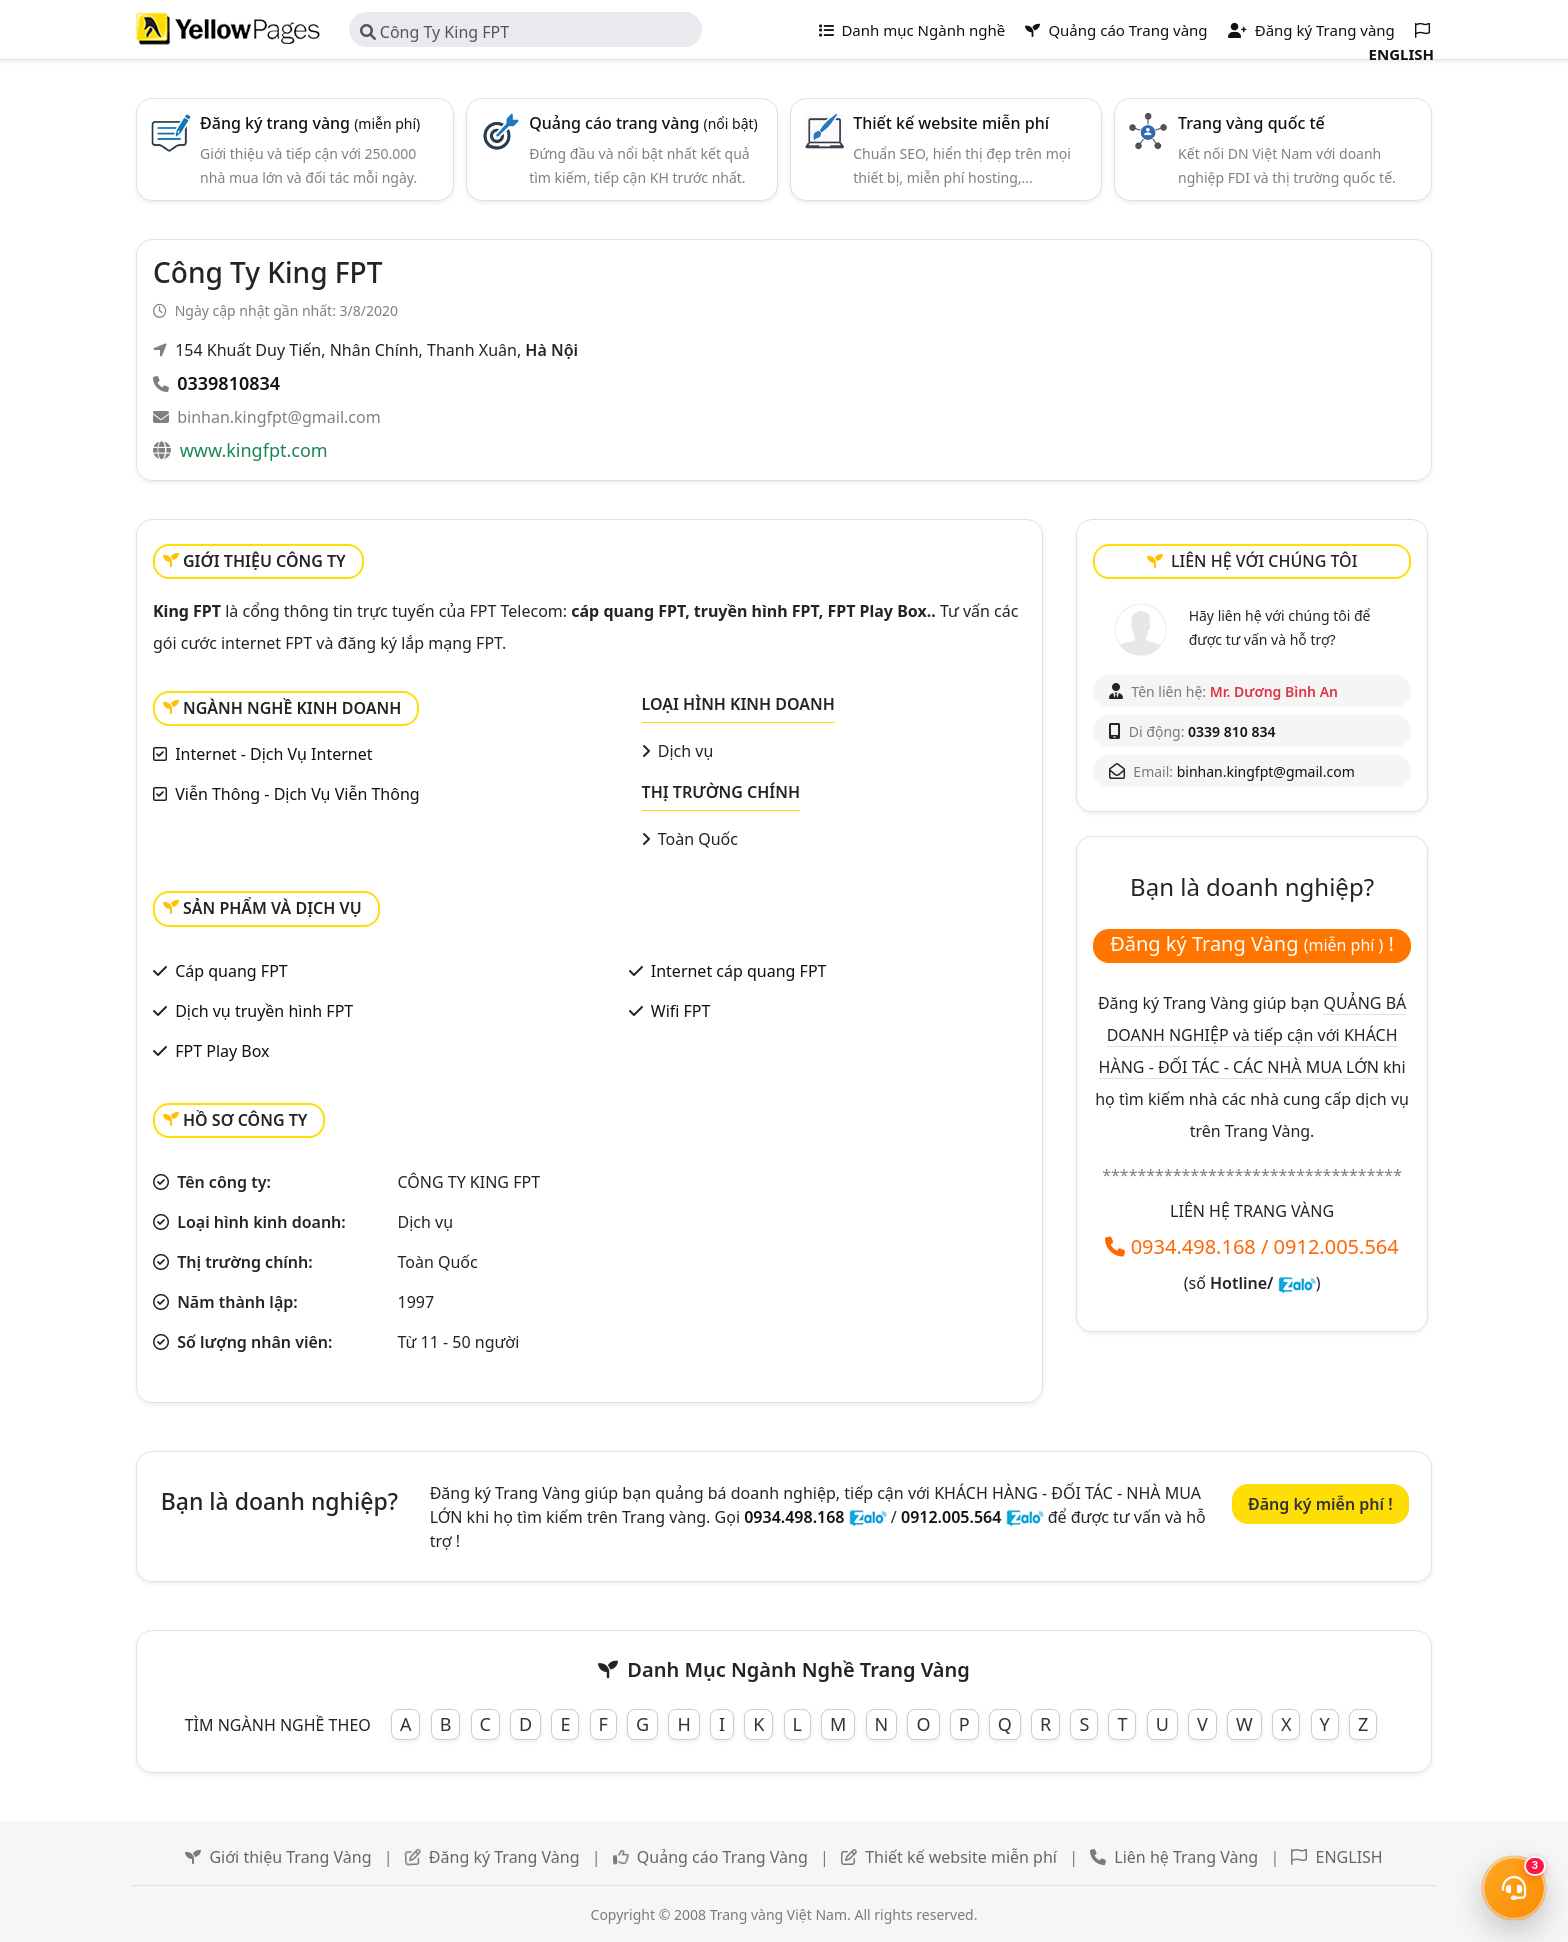 The image size is (1568, 1942). Describe the element at coordinates (1336, 1246) in the screenshot. I see `0912.005.564` at that location.